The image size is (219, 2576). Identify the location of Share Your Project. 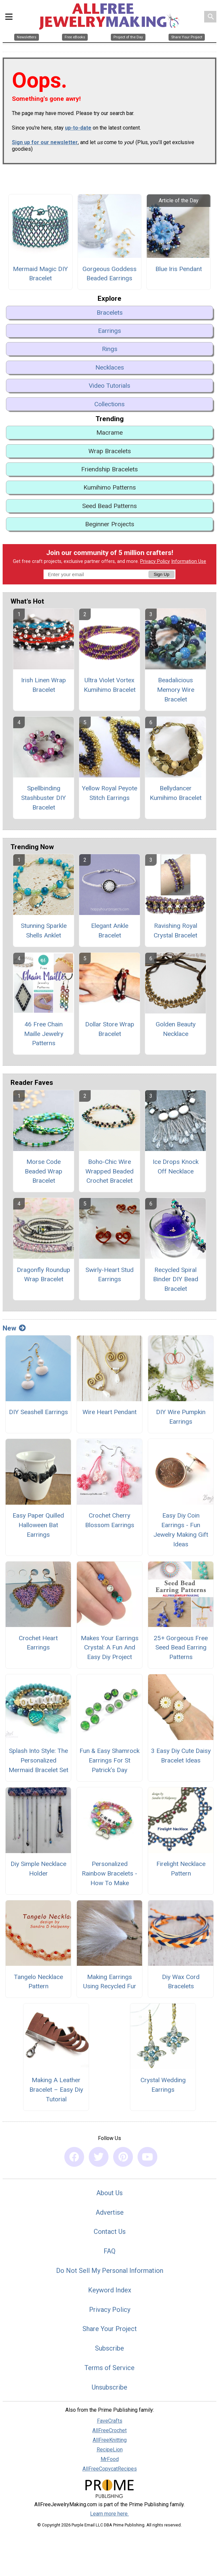
(109, 2329).